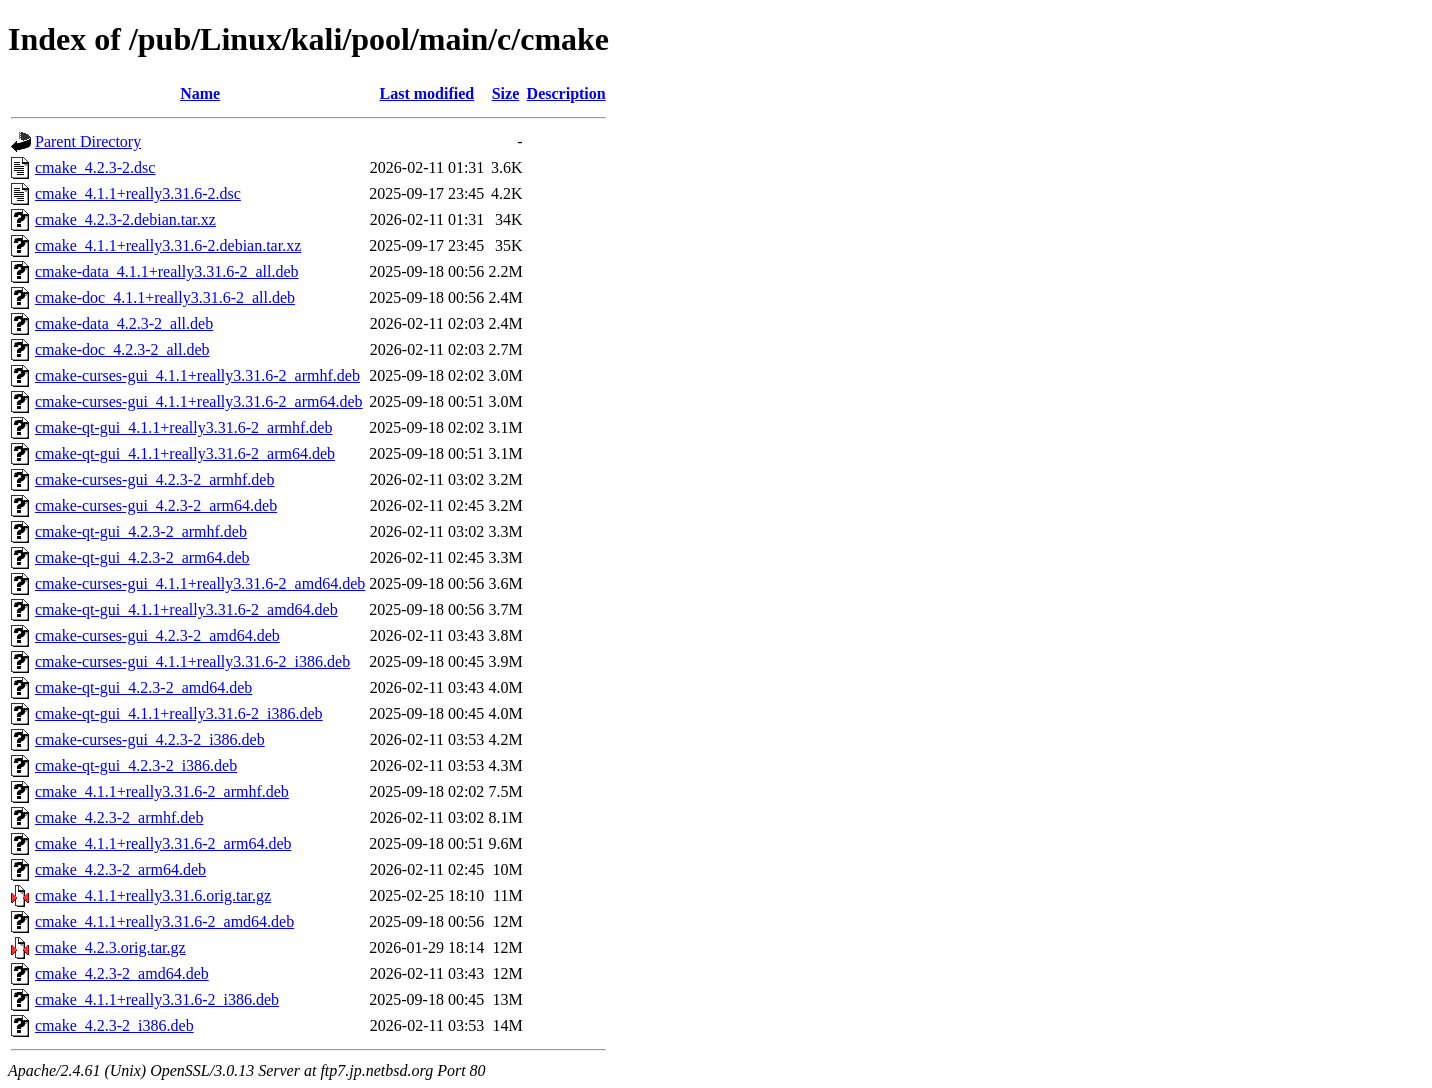 The image size is (1432, 1088). Describe the element at coordinates (88, 141) in the screenshot. I see `Parent Directory` at that location.